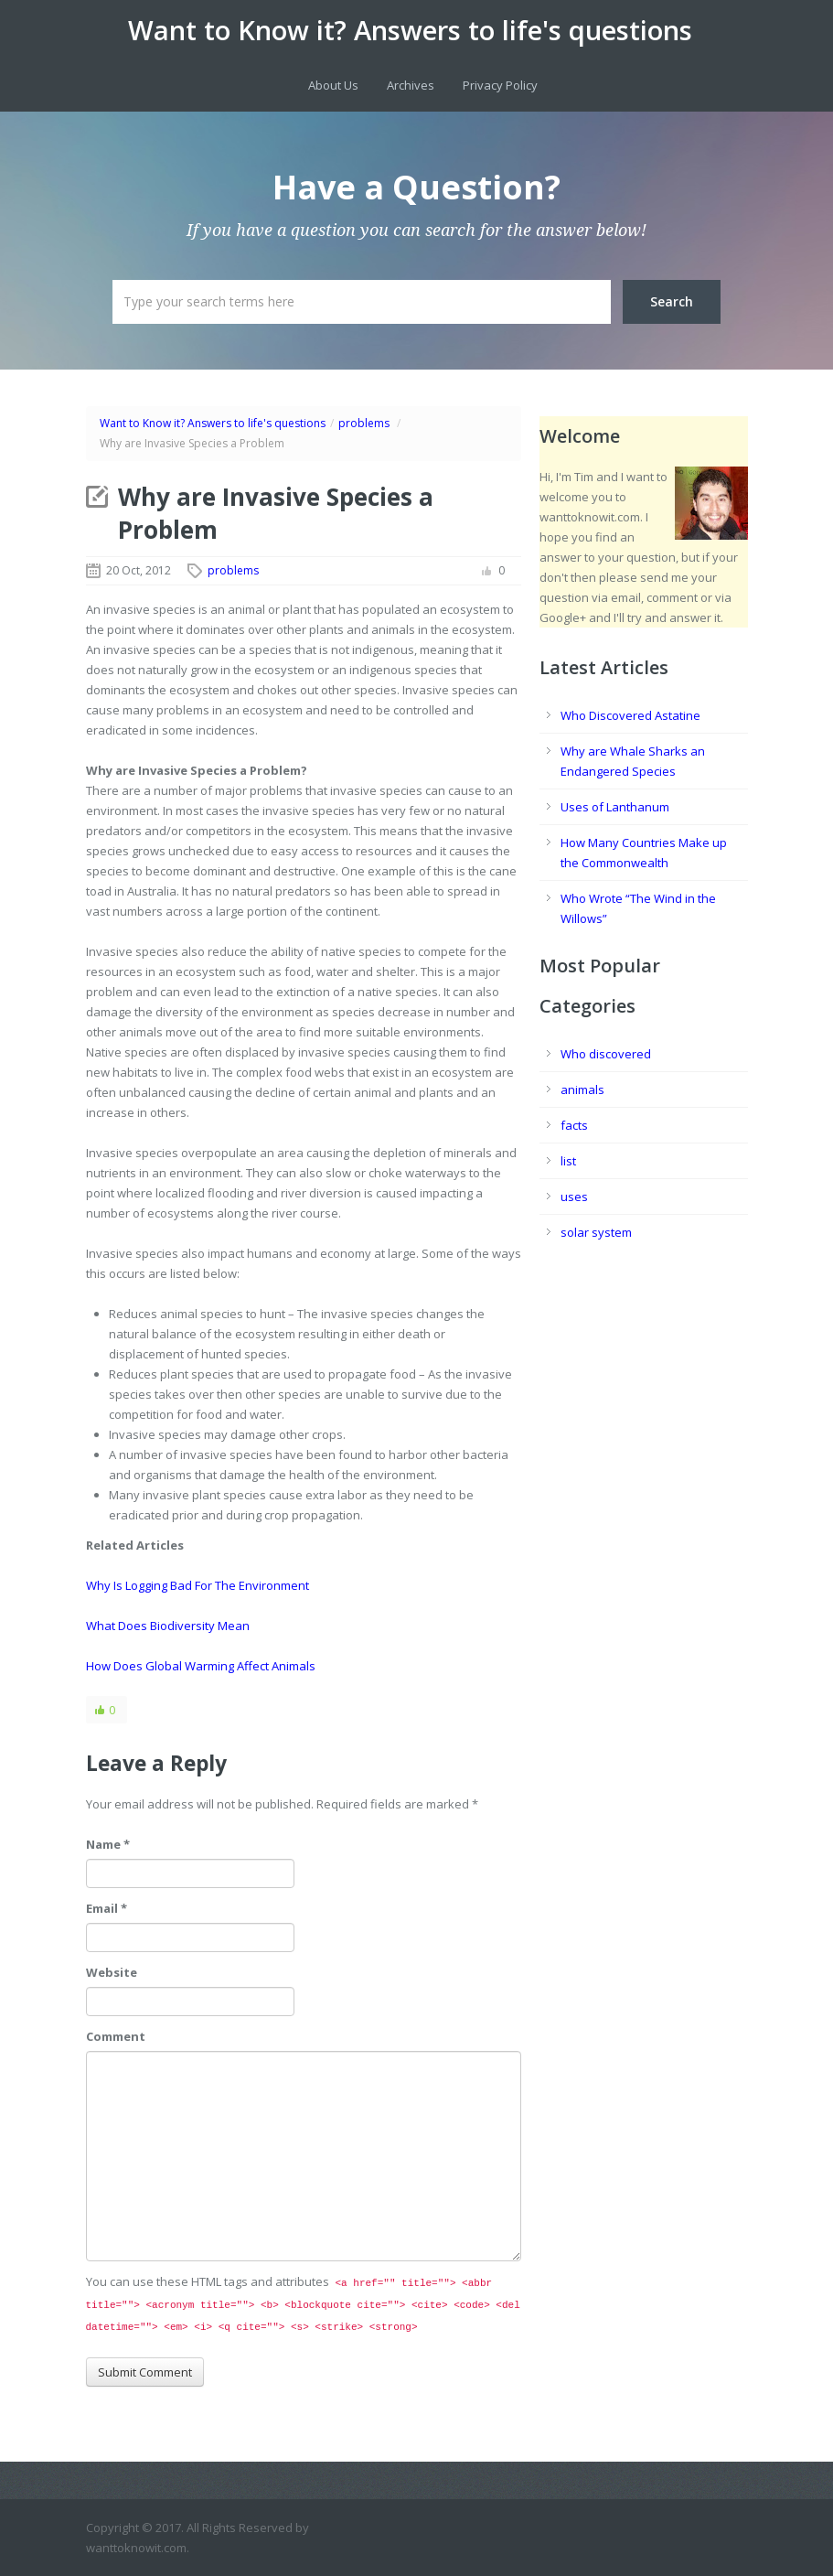  What do you see at coordinates (606, 1054) in the screenshot?
I see `Who discovered` at bounding box center [606, 1054].